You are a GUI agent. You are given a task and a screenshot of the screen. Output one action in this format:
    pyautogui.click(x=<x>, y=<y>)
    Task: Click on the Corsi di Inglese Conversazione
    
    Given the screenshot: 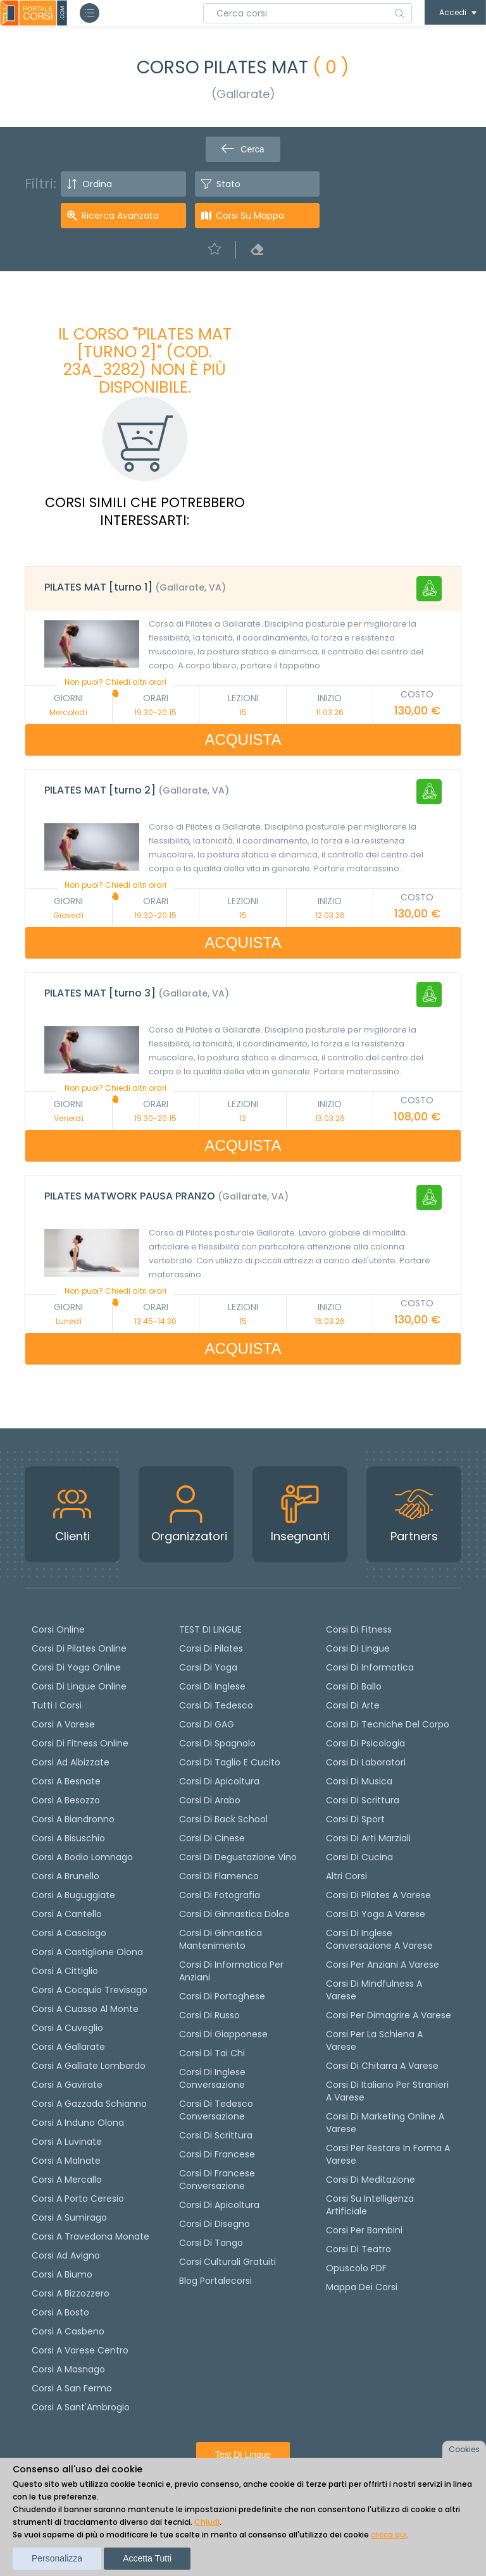 What is the action you would take?
    pyautogui.click(x=212, y=2078)
    